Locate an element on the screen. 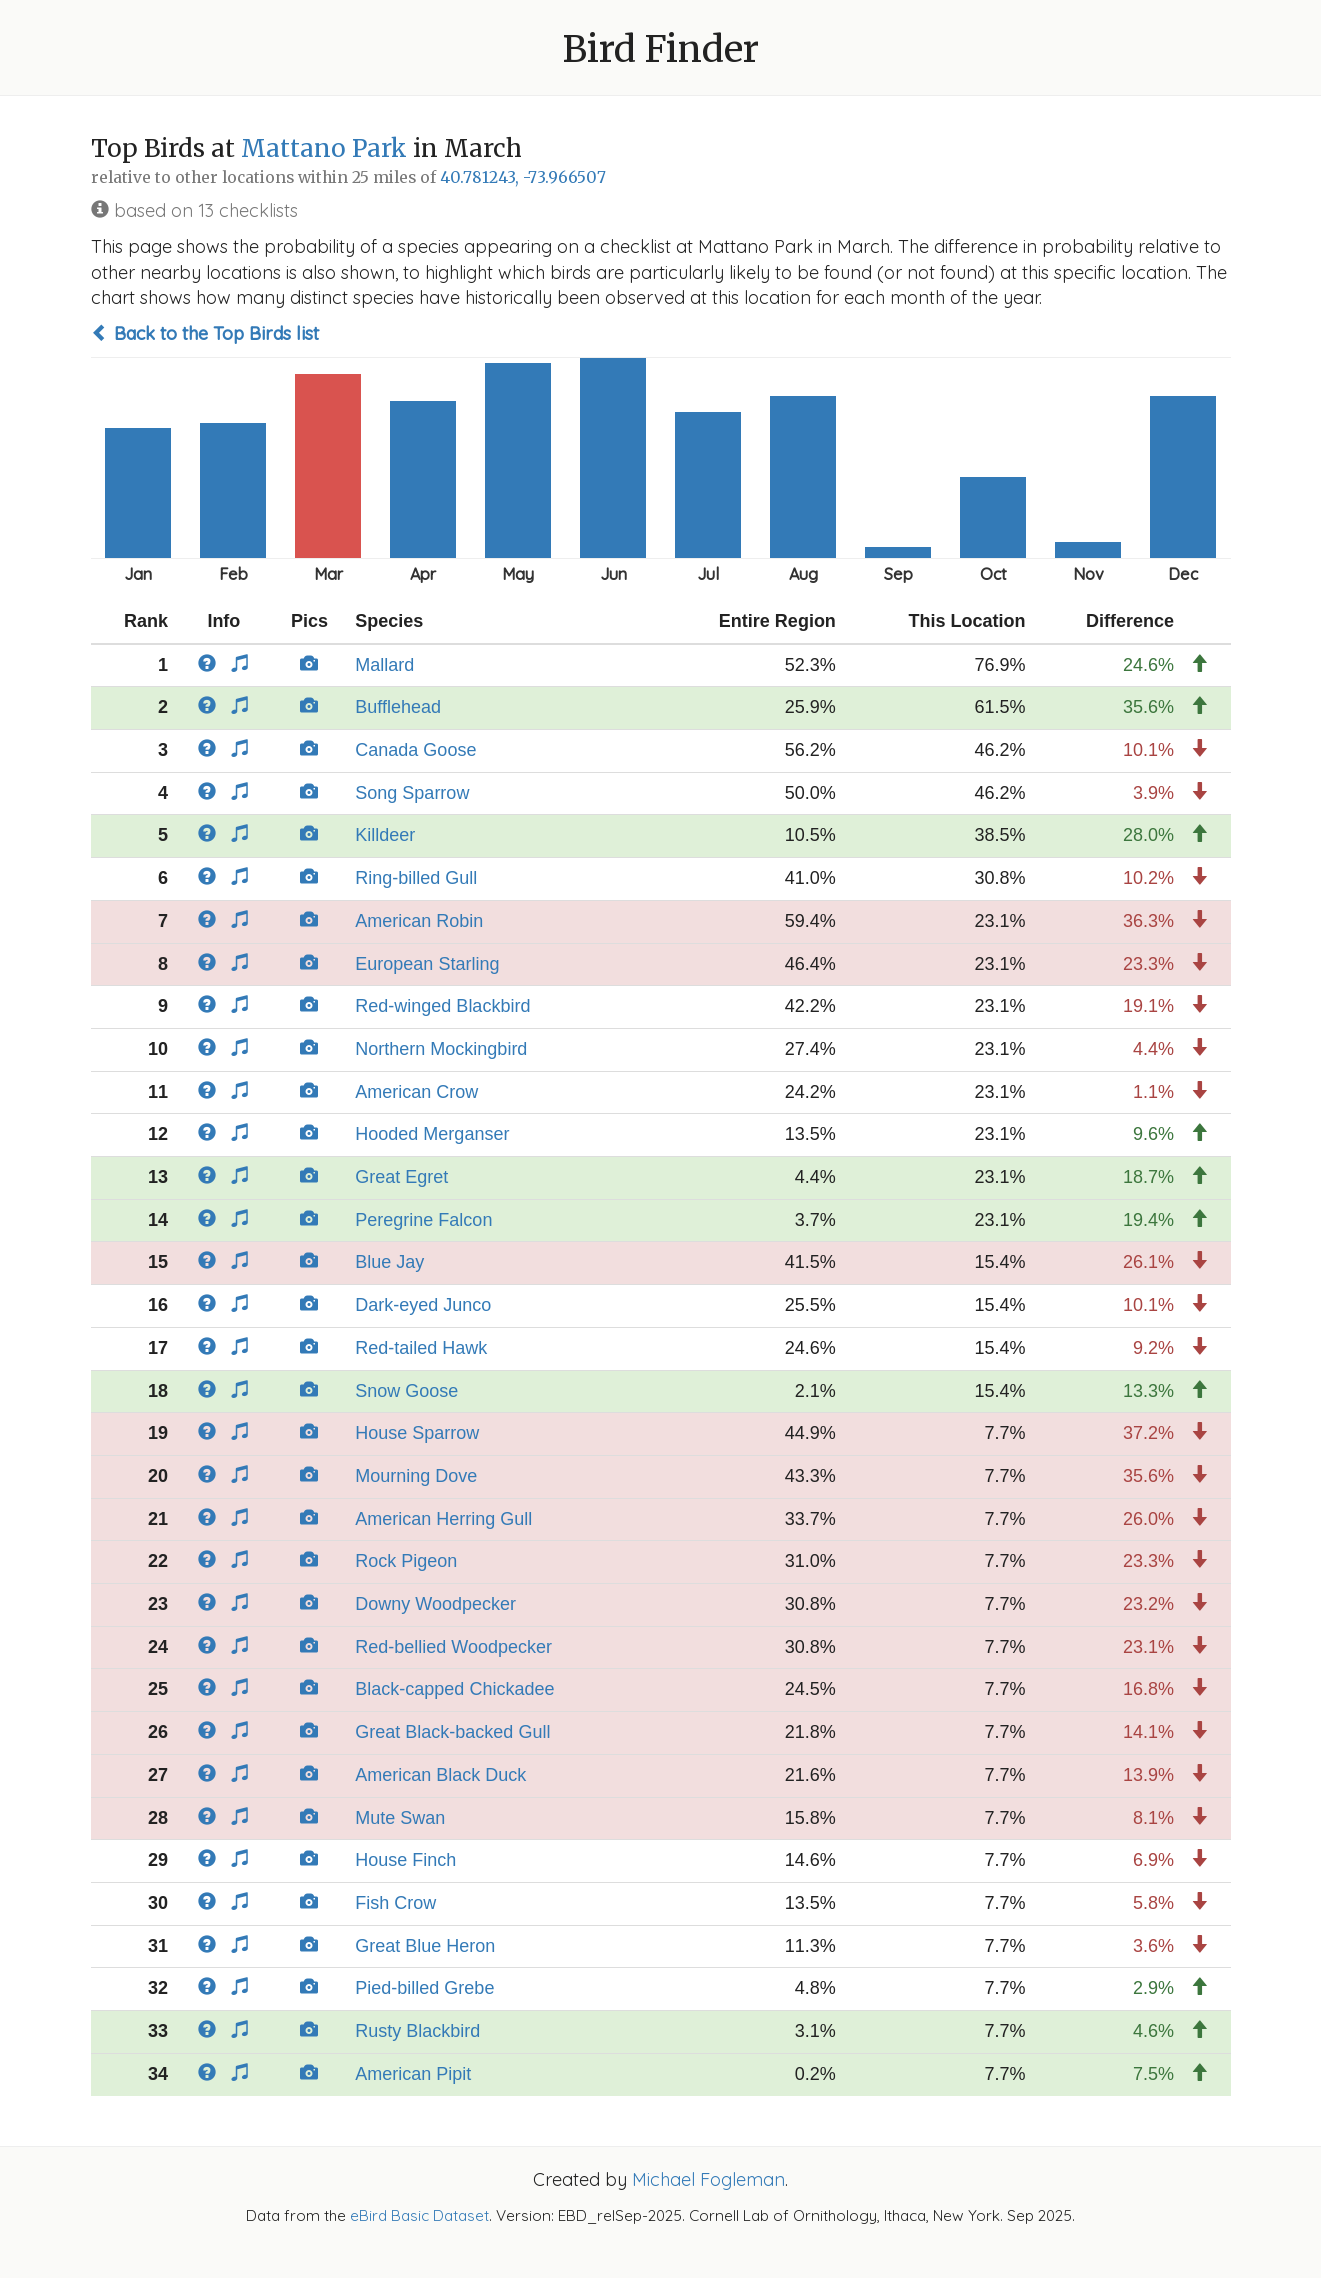 The width and height of the screenshot is (1321, 2278). Mourning Dove is located at coordinates (416, 1476).